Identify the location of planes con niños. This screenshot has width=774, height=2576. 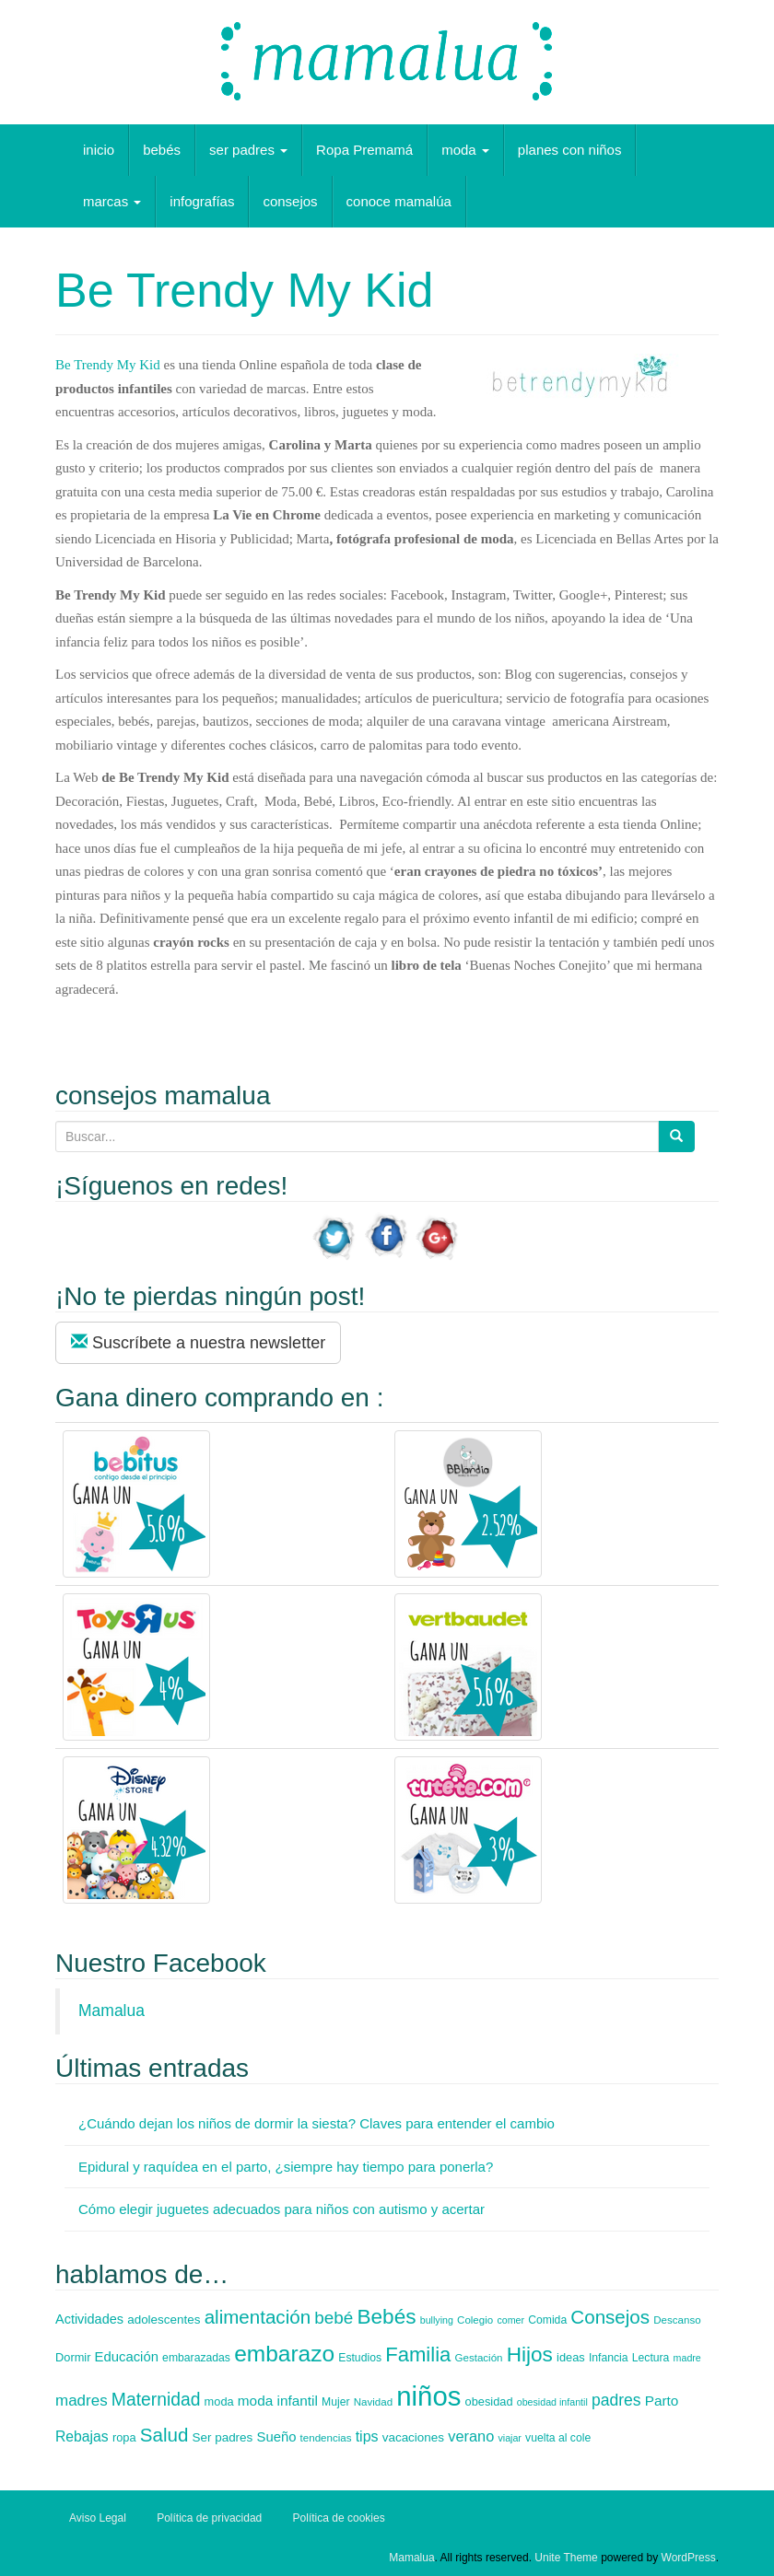
(570, 149).